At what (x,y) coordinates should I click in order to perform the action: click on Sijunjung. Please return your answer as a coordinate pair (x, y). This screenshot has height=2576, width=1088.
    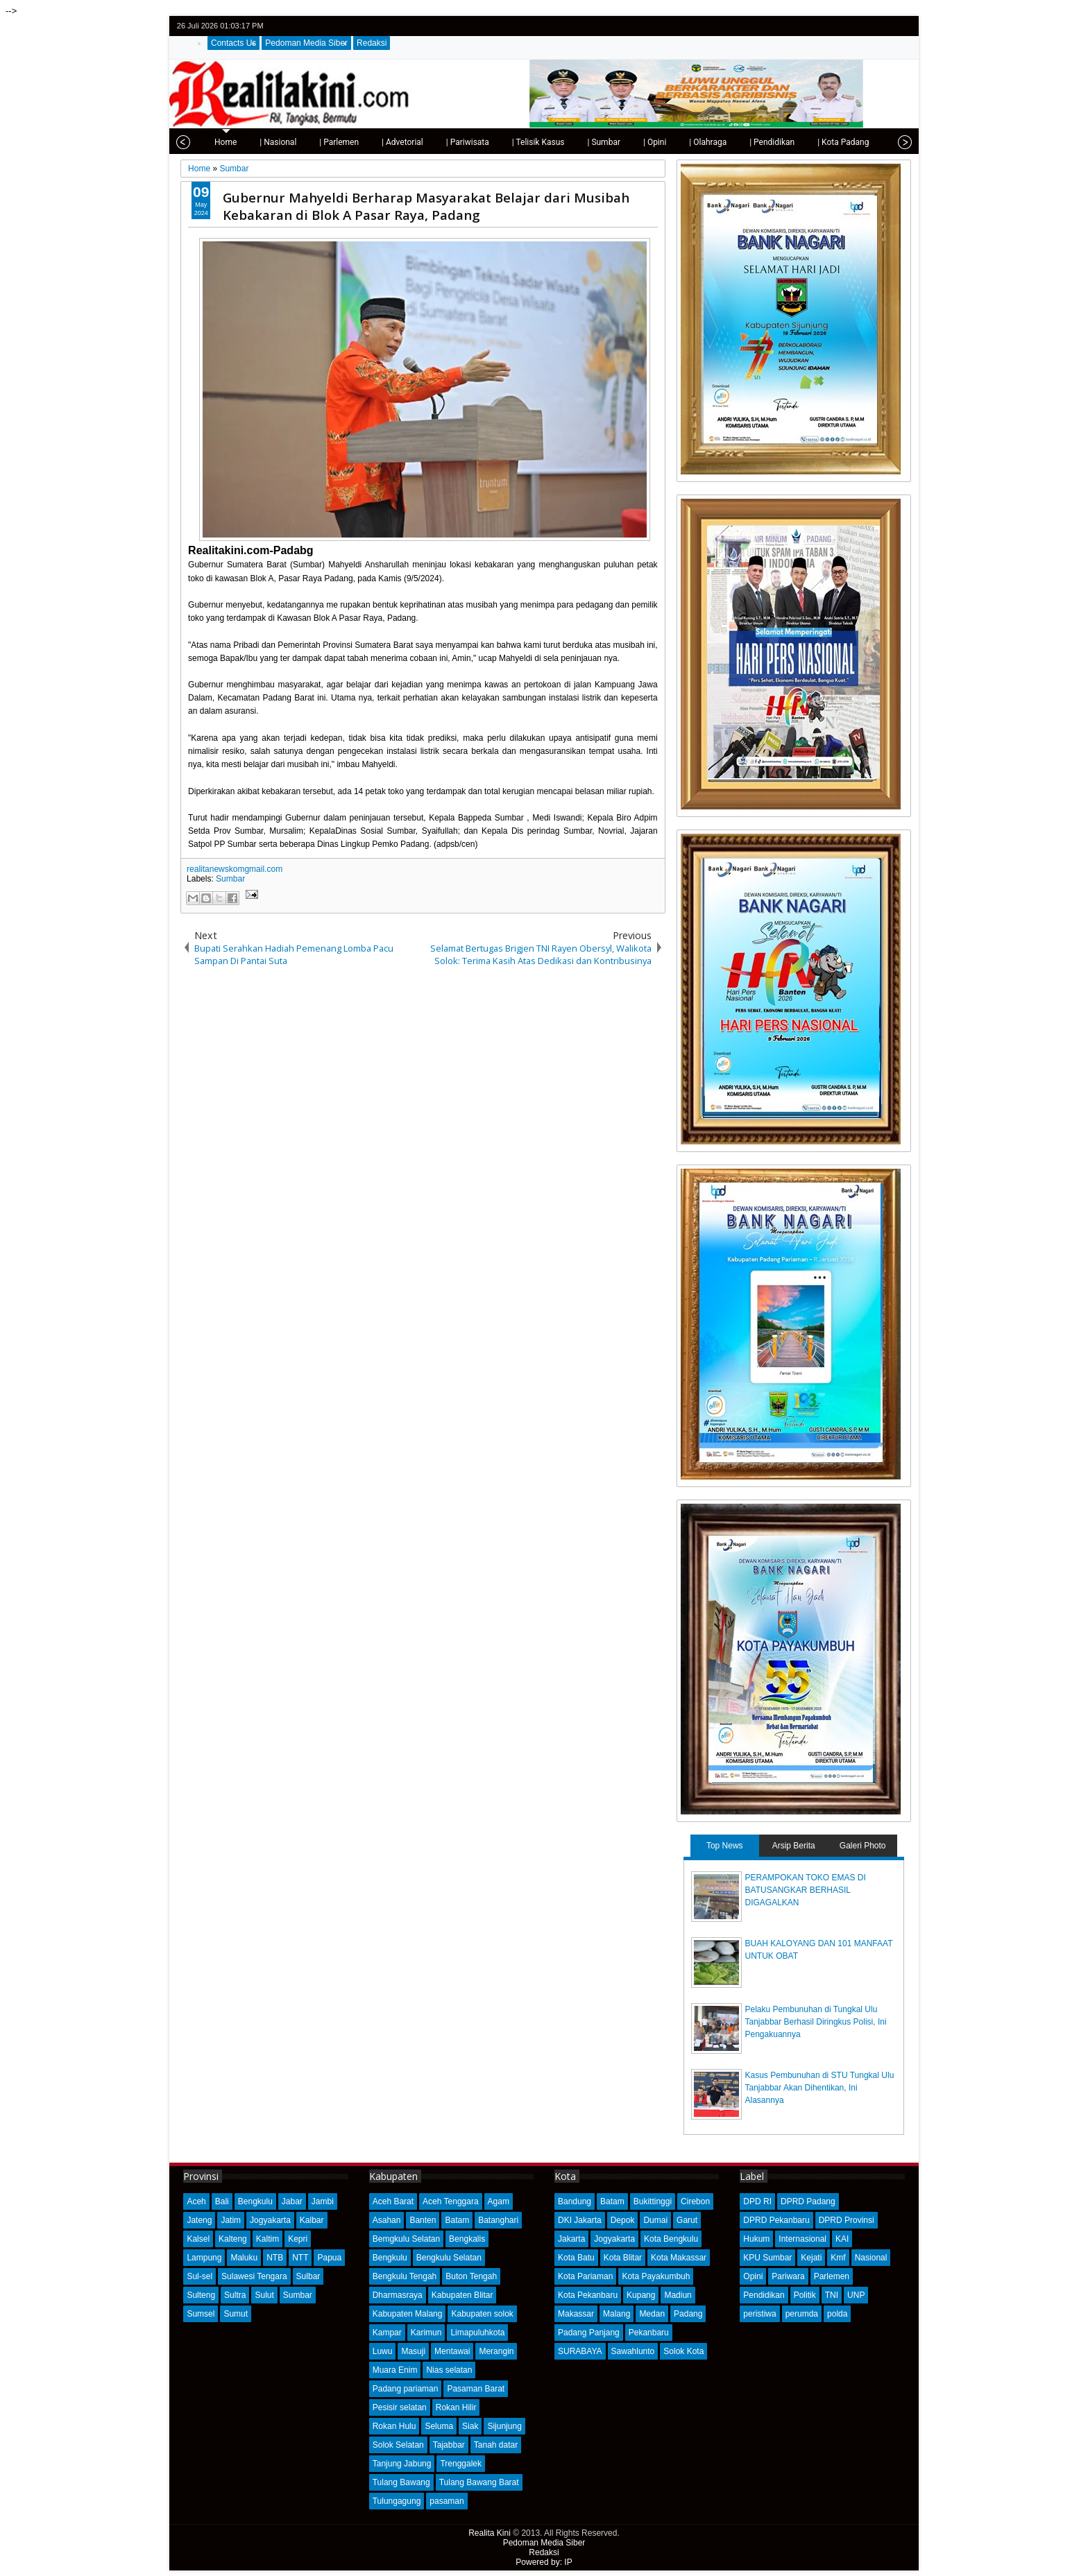
    Looking at the image, I should click on (504, 2426).